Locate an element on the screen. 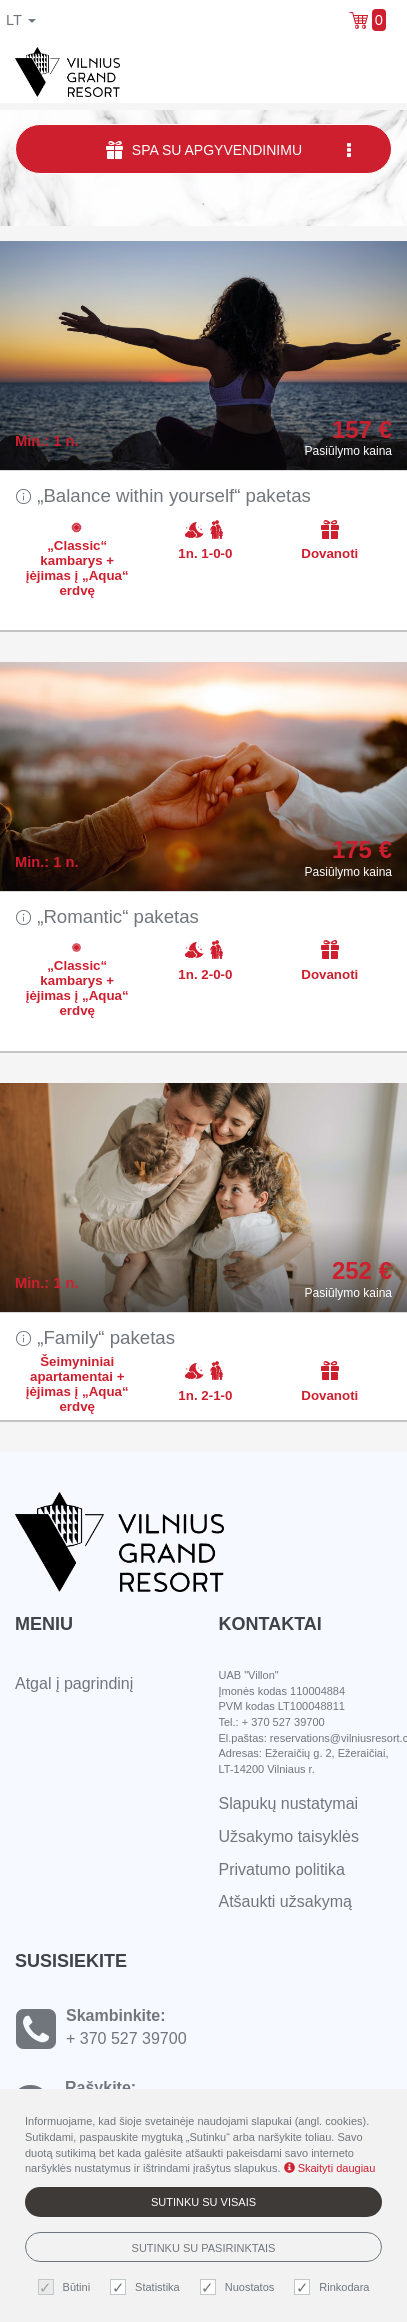  Privatumo politika is located at coordinates (282, 1869).